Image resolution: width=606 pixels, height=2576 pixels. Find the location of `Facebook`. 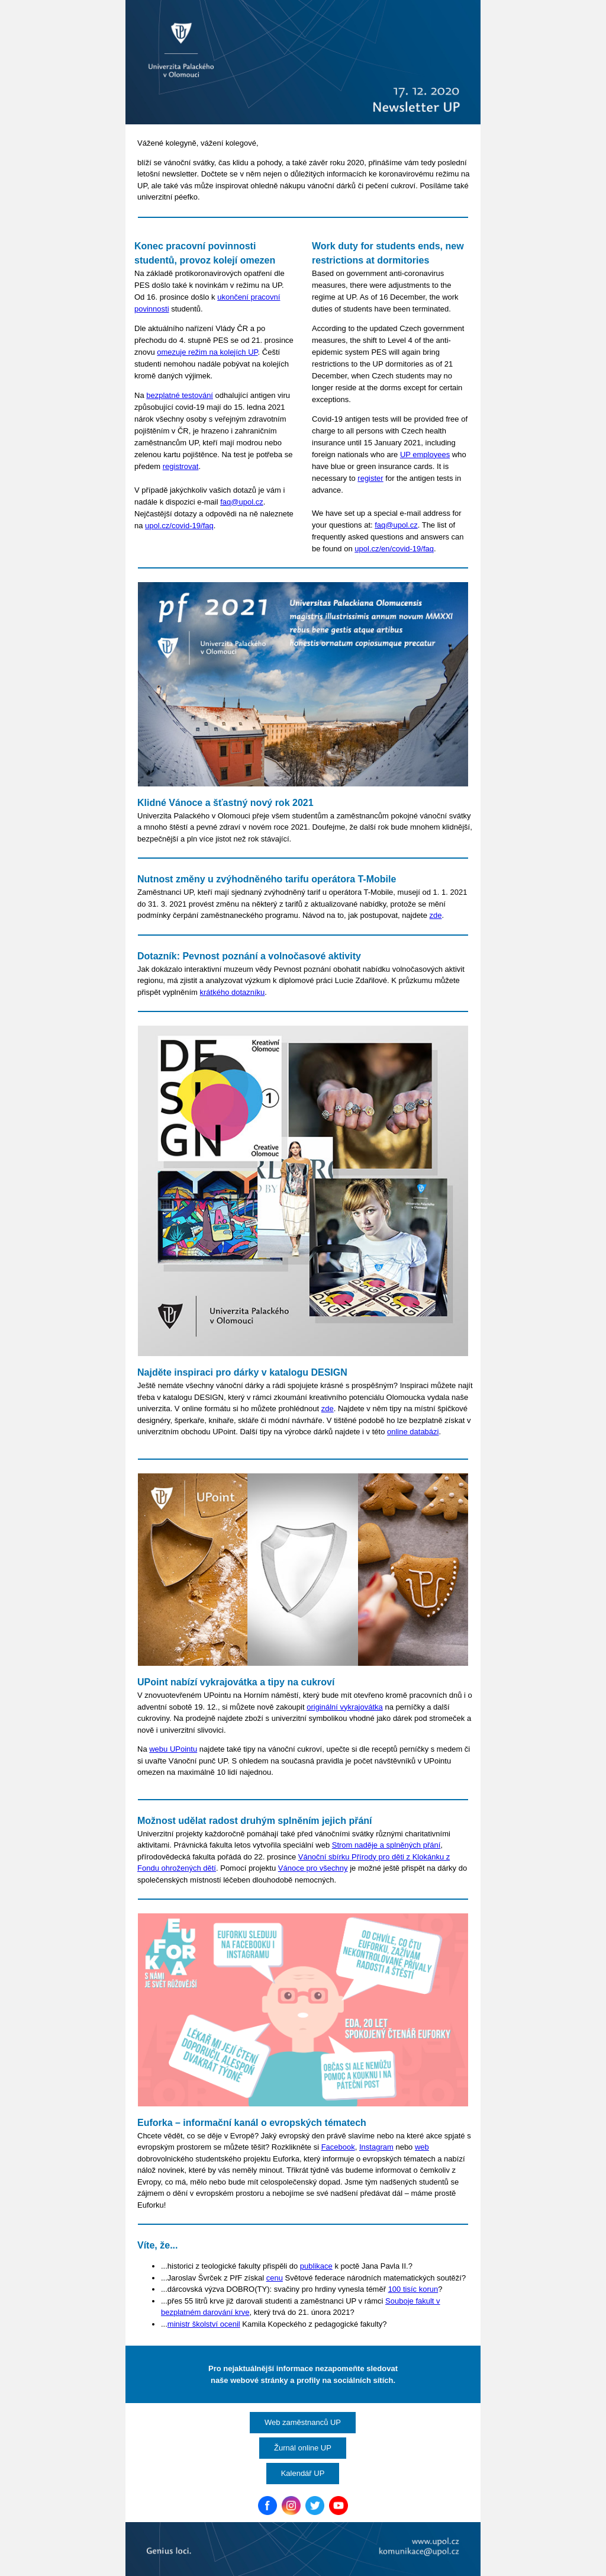

Facebook is located at coordinates (338, 2147).